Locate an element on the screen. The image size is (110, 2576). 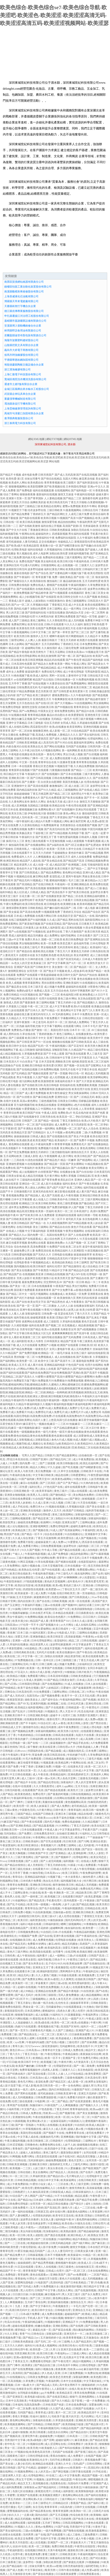
超碰操逼黄片 is located at coordinates (43, 1542).